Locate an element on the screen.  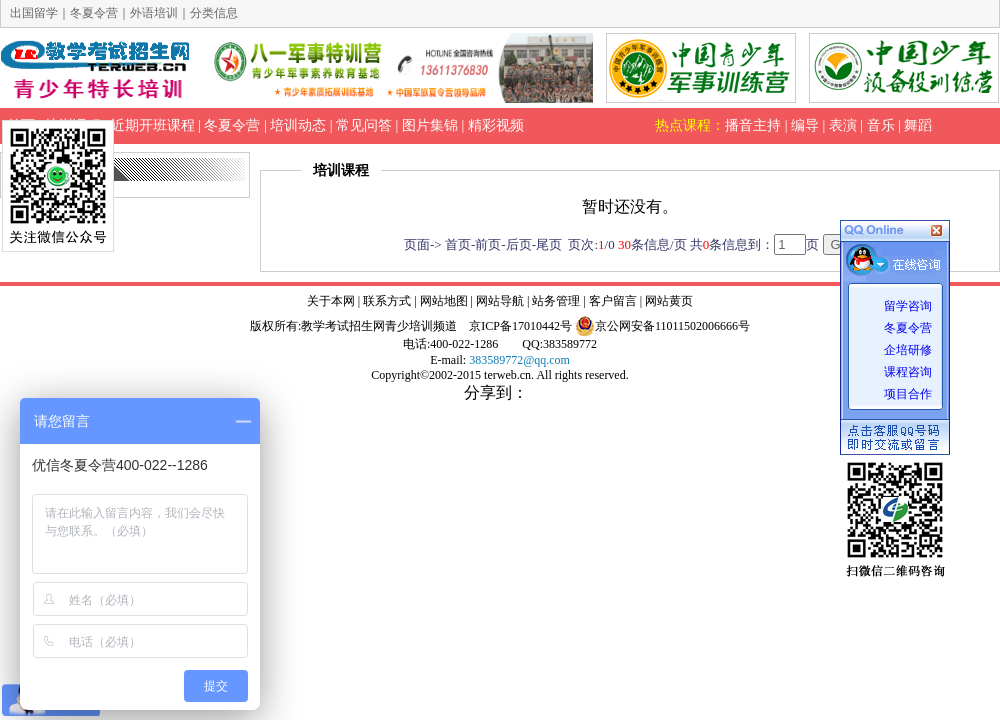
冬夏令营 is located at coordinates (908, 328).